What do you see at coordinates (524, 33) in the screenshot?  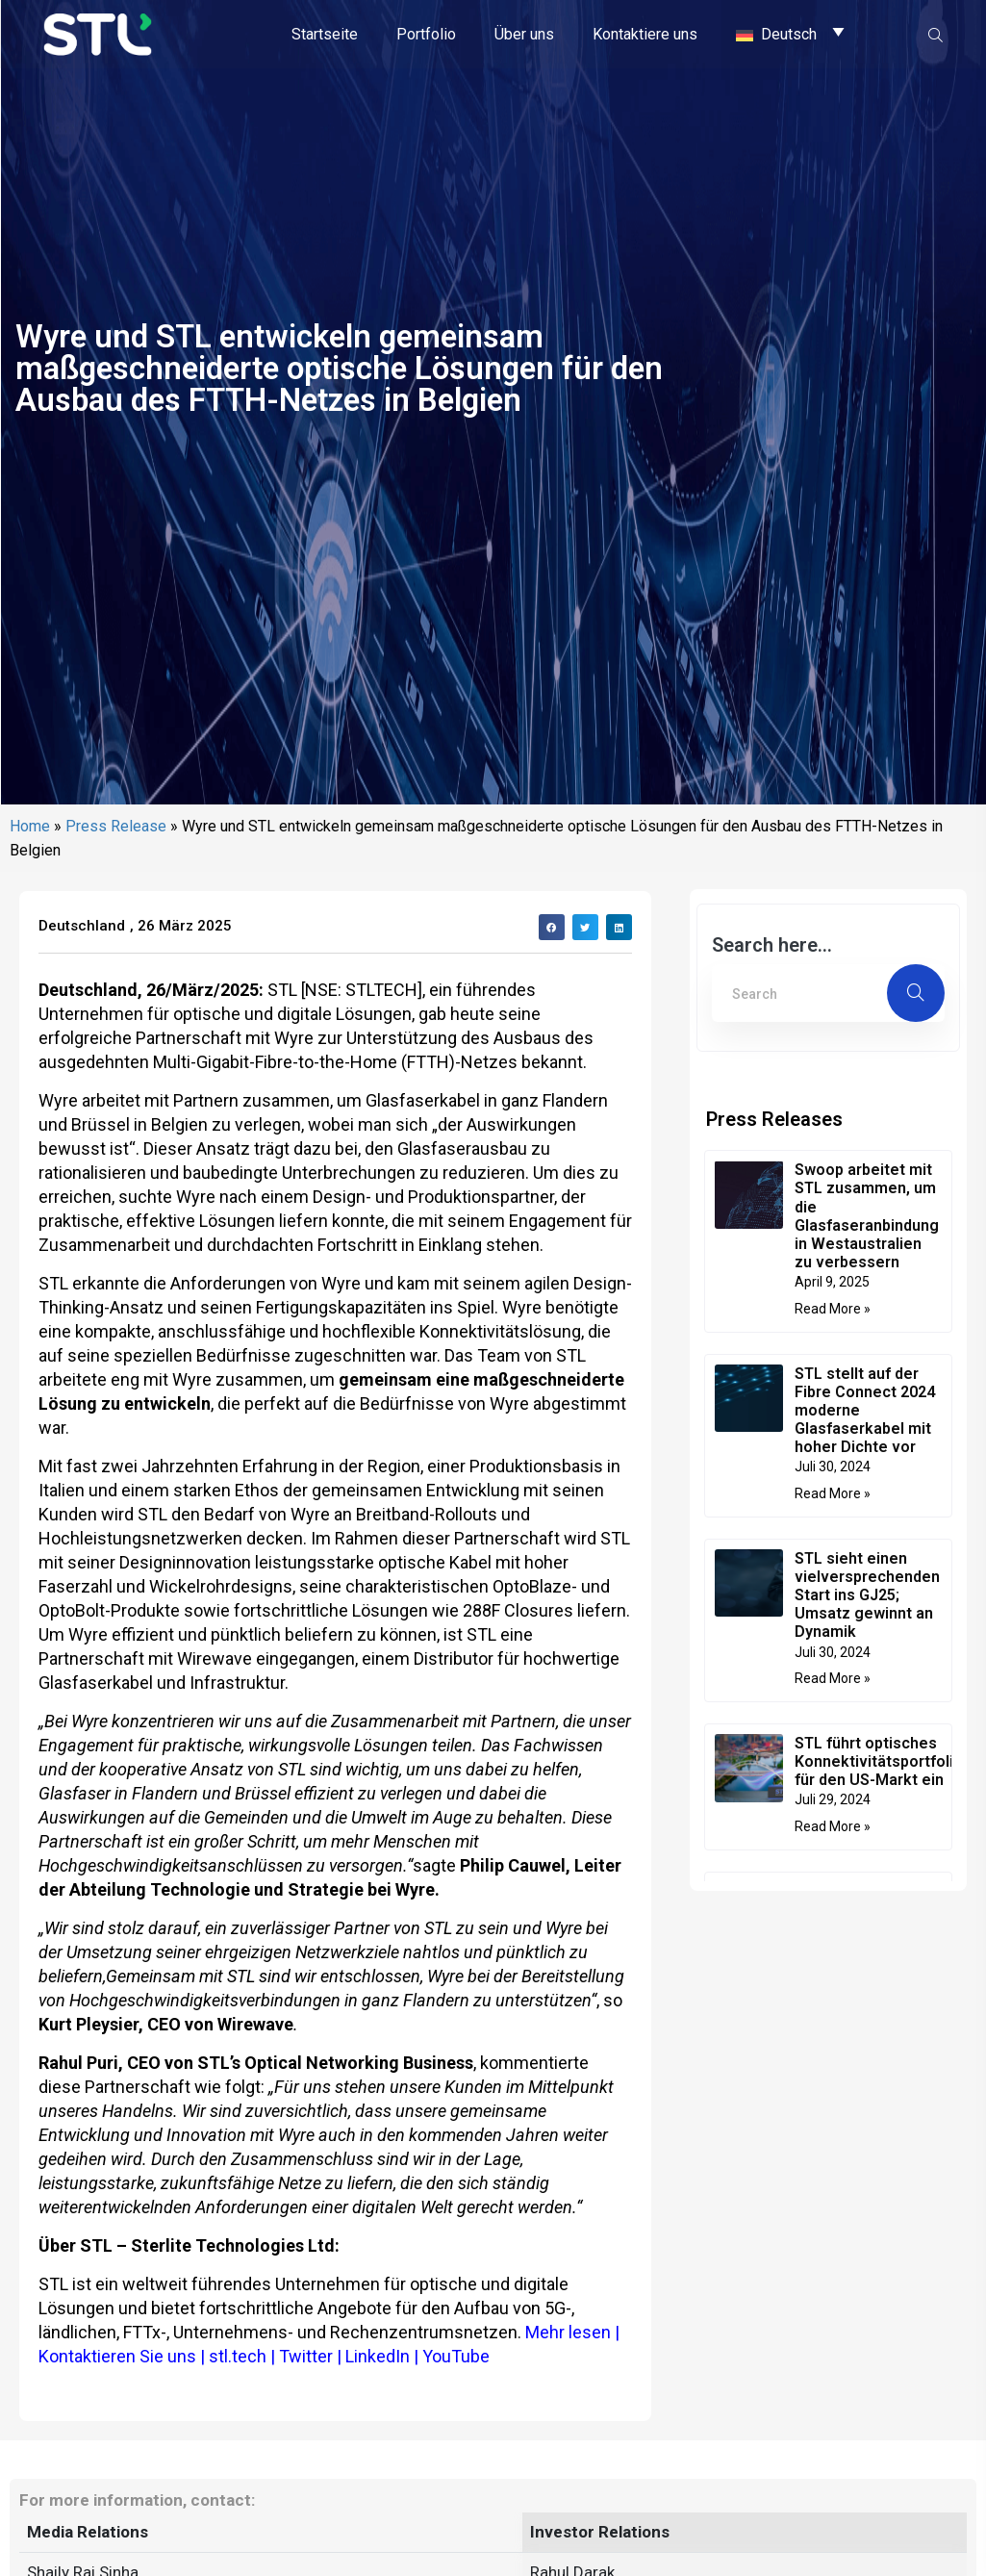 I see `Über uns` at bounding box center [524, 33].